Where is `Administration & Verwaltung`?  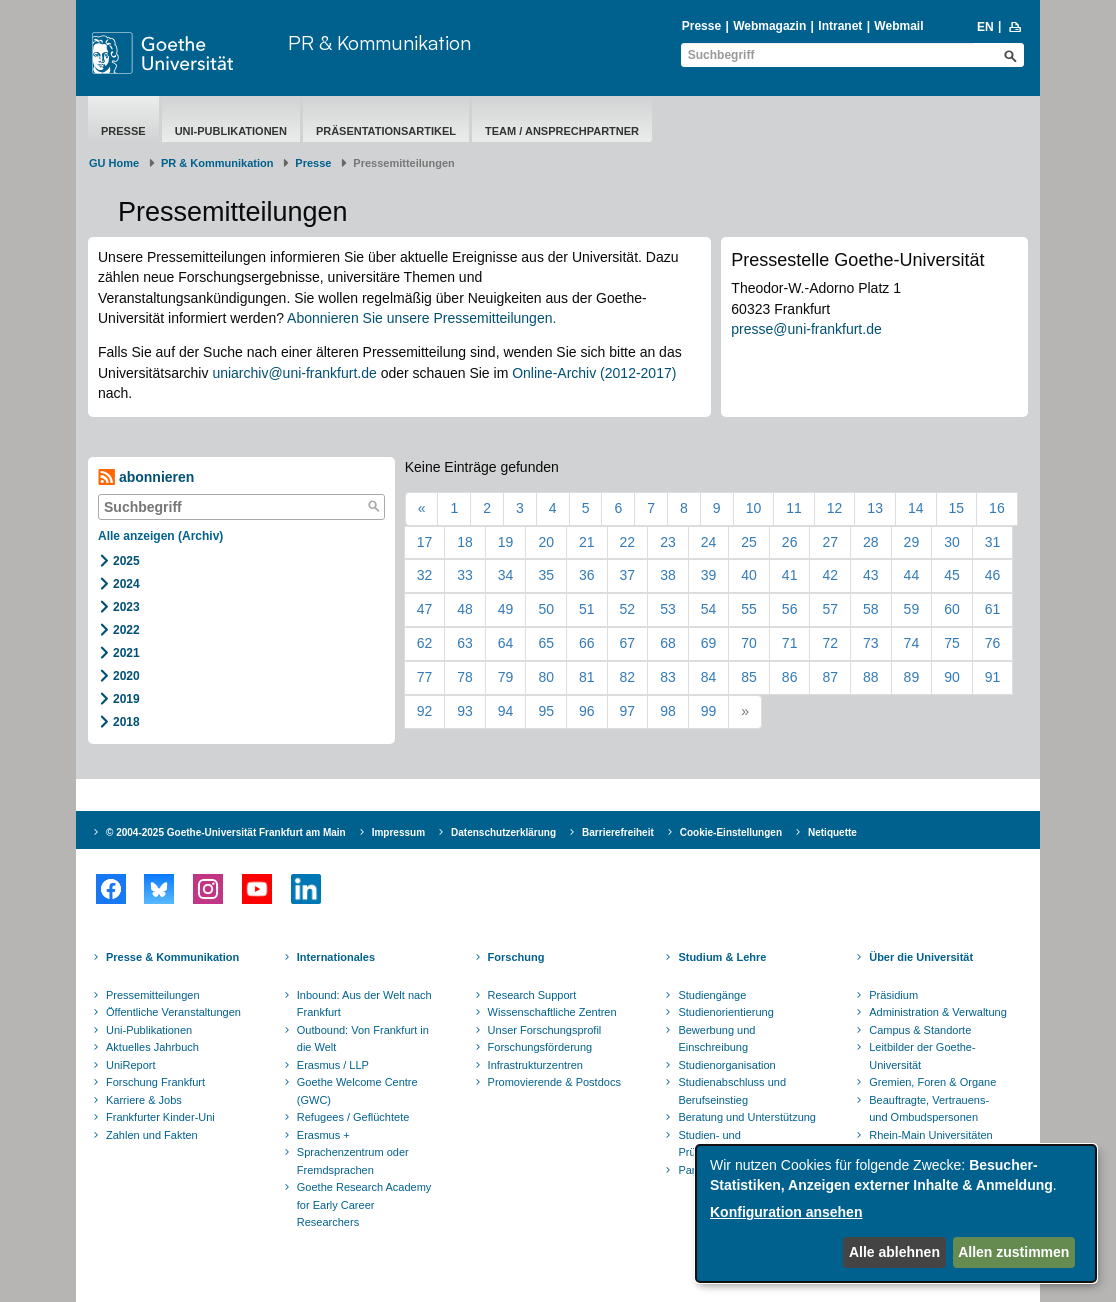 Administration & Verwaltung is located at coordinates (938, 1012).